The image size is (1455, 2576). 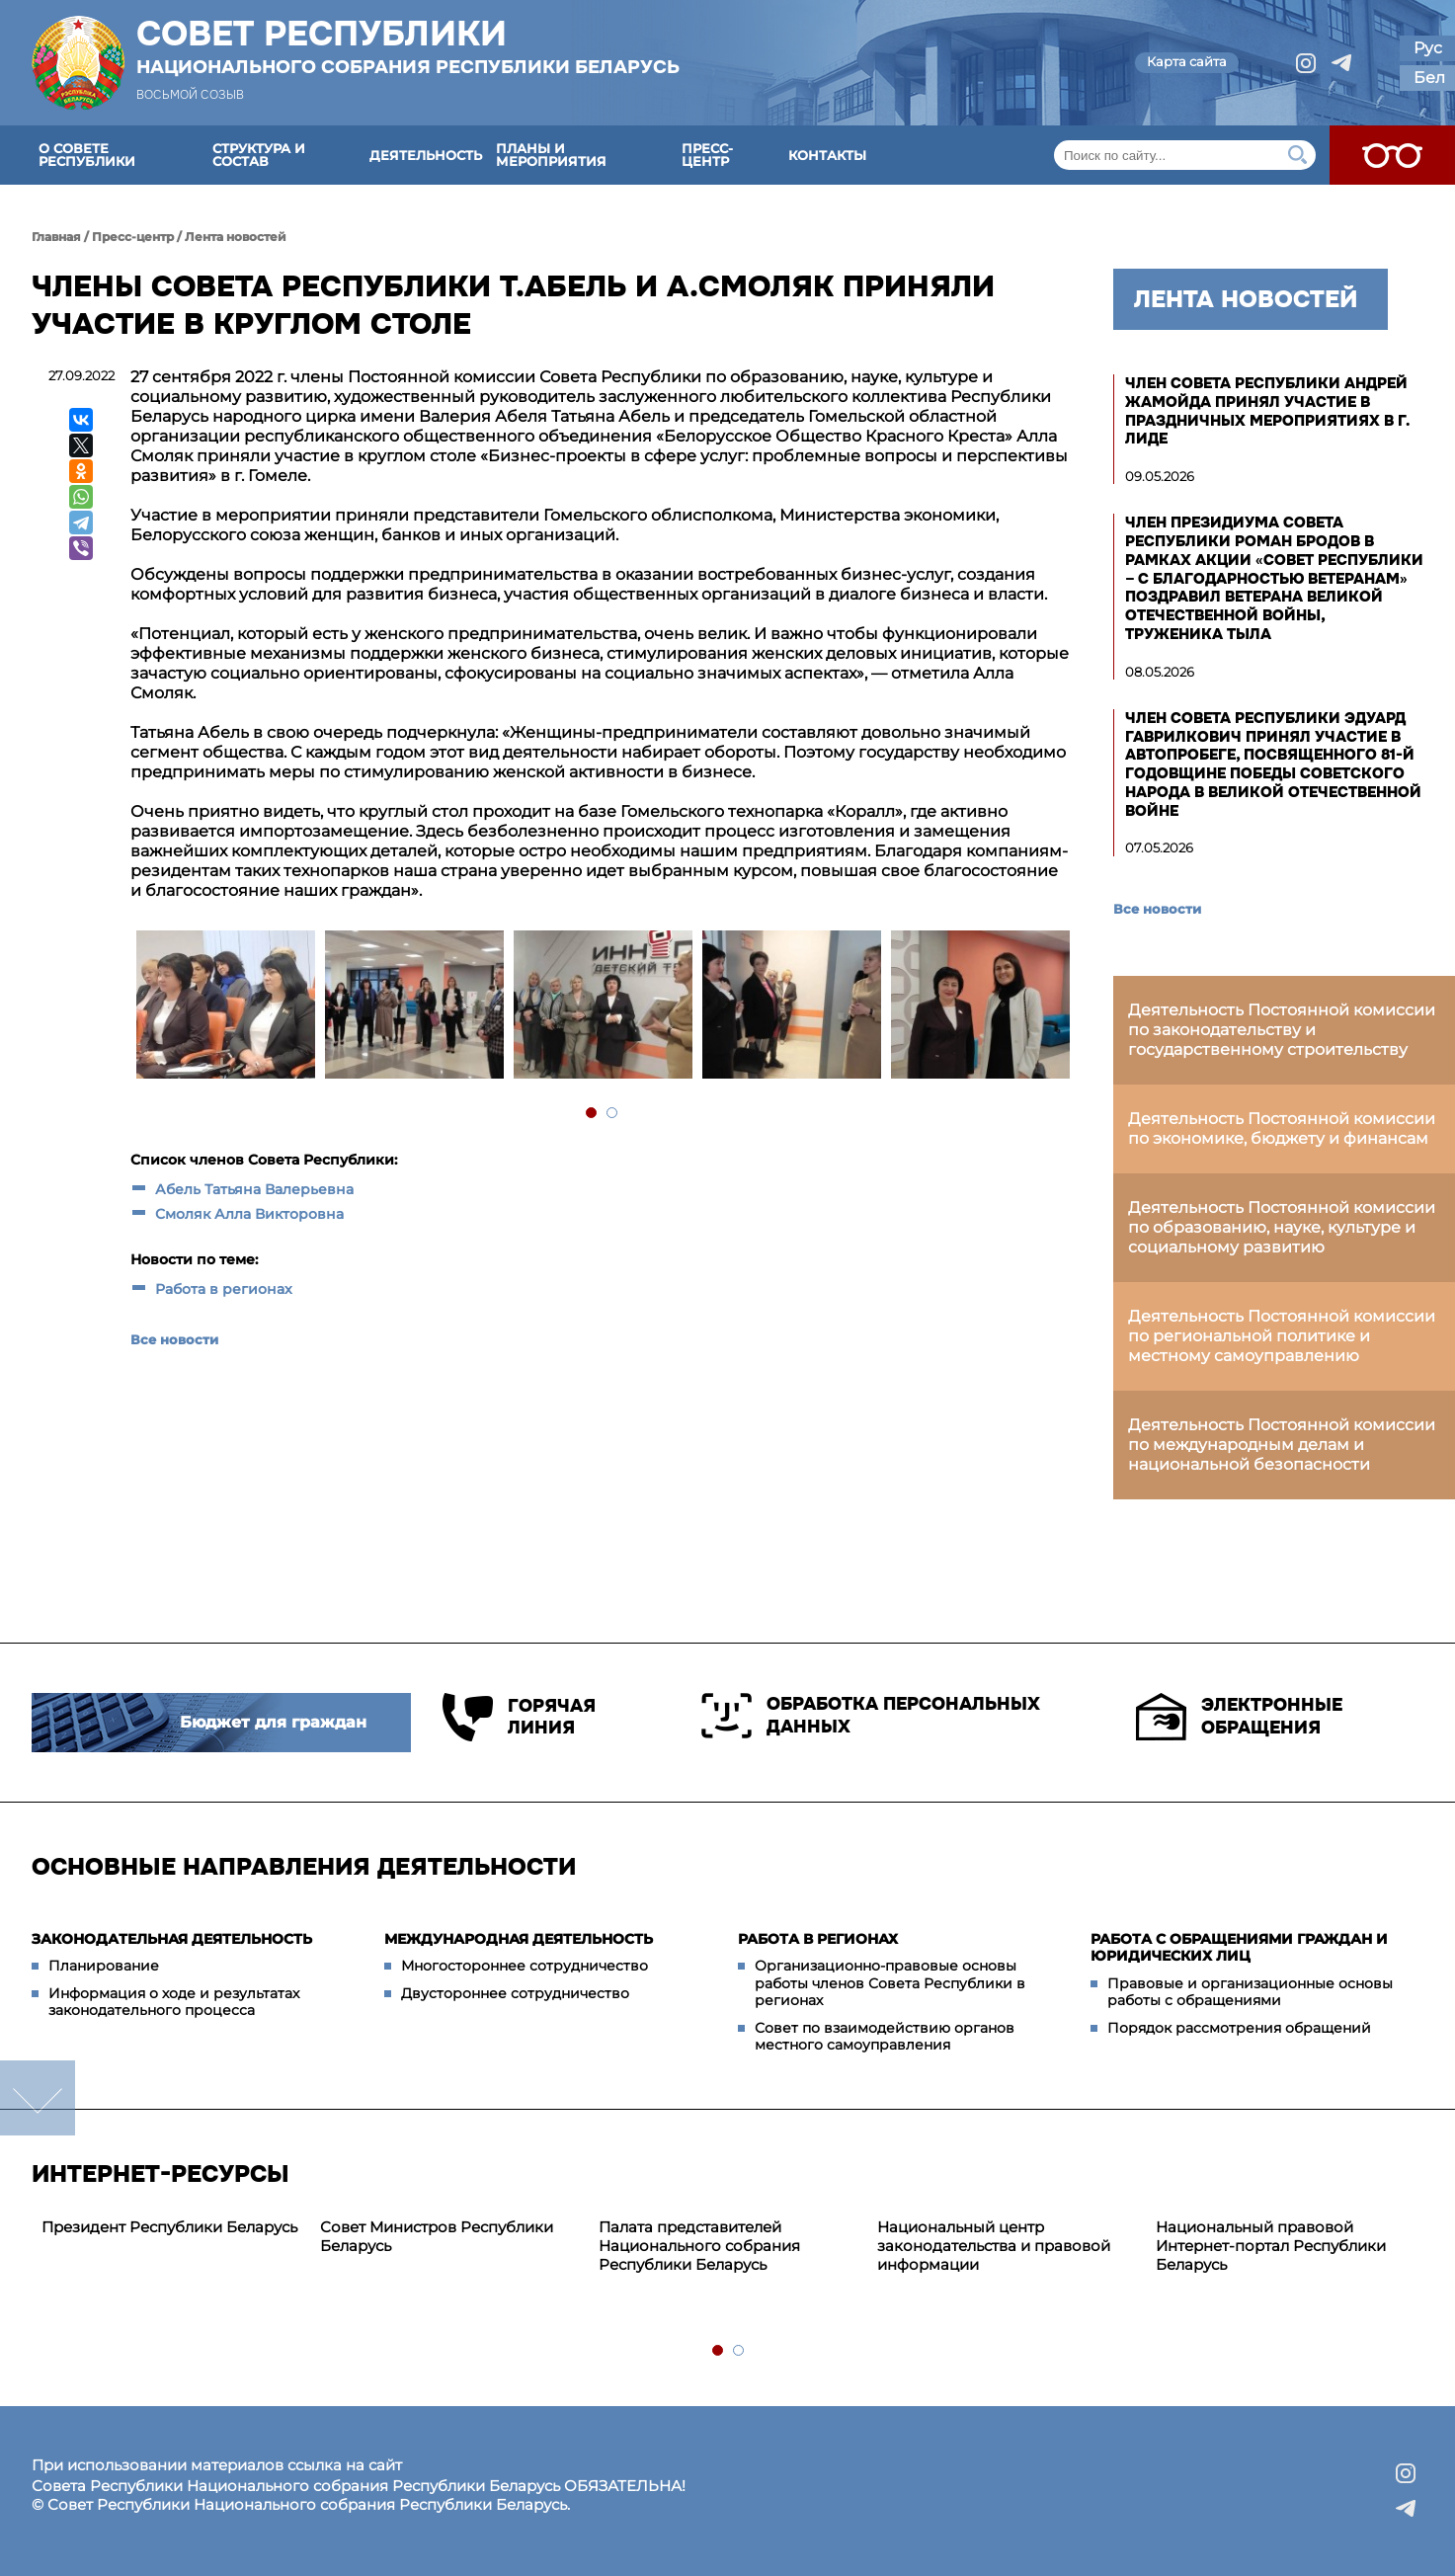 I want to click on Законодательная деятельность, so click(x=172, y=1939).